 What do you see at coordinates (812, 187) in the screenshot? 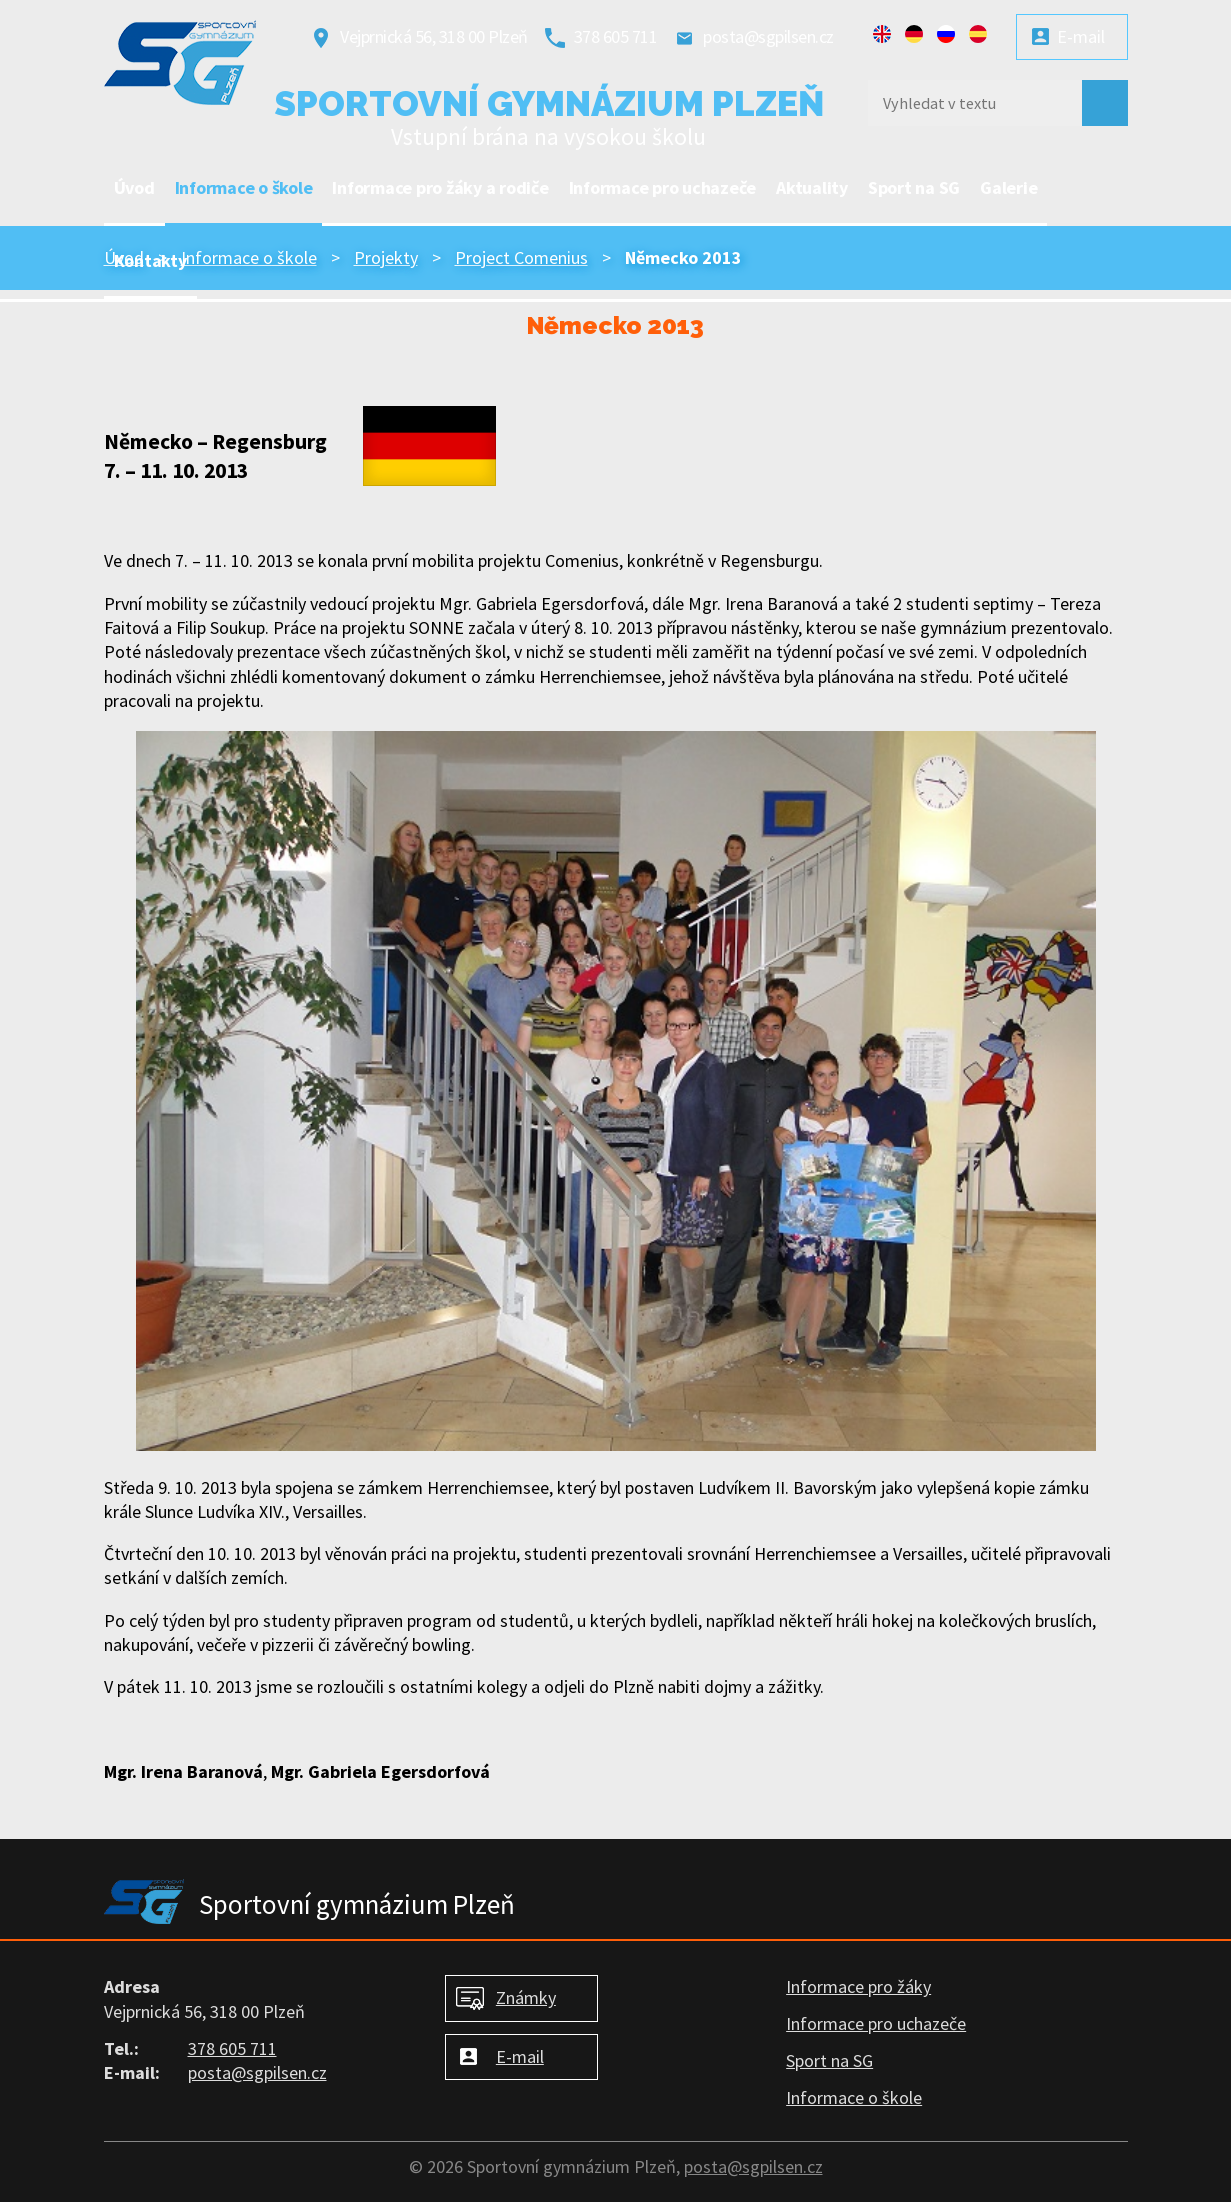
I see `Aktuality` at bounding box center [812, 187].